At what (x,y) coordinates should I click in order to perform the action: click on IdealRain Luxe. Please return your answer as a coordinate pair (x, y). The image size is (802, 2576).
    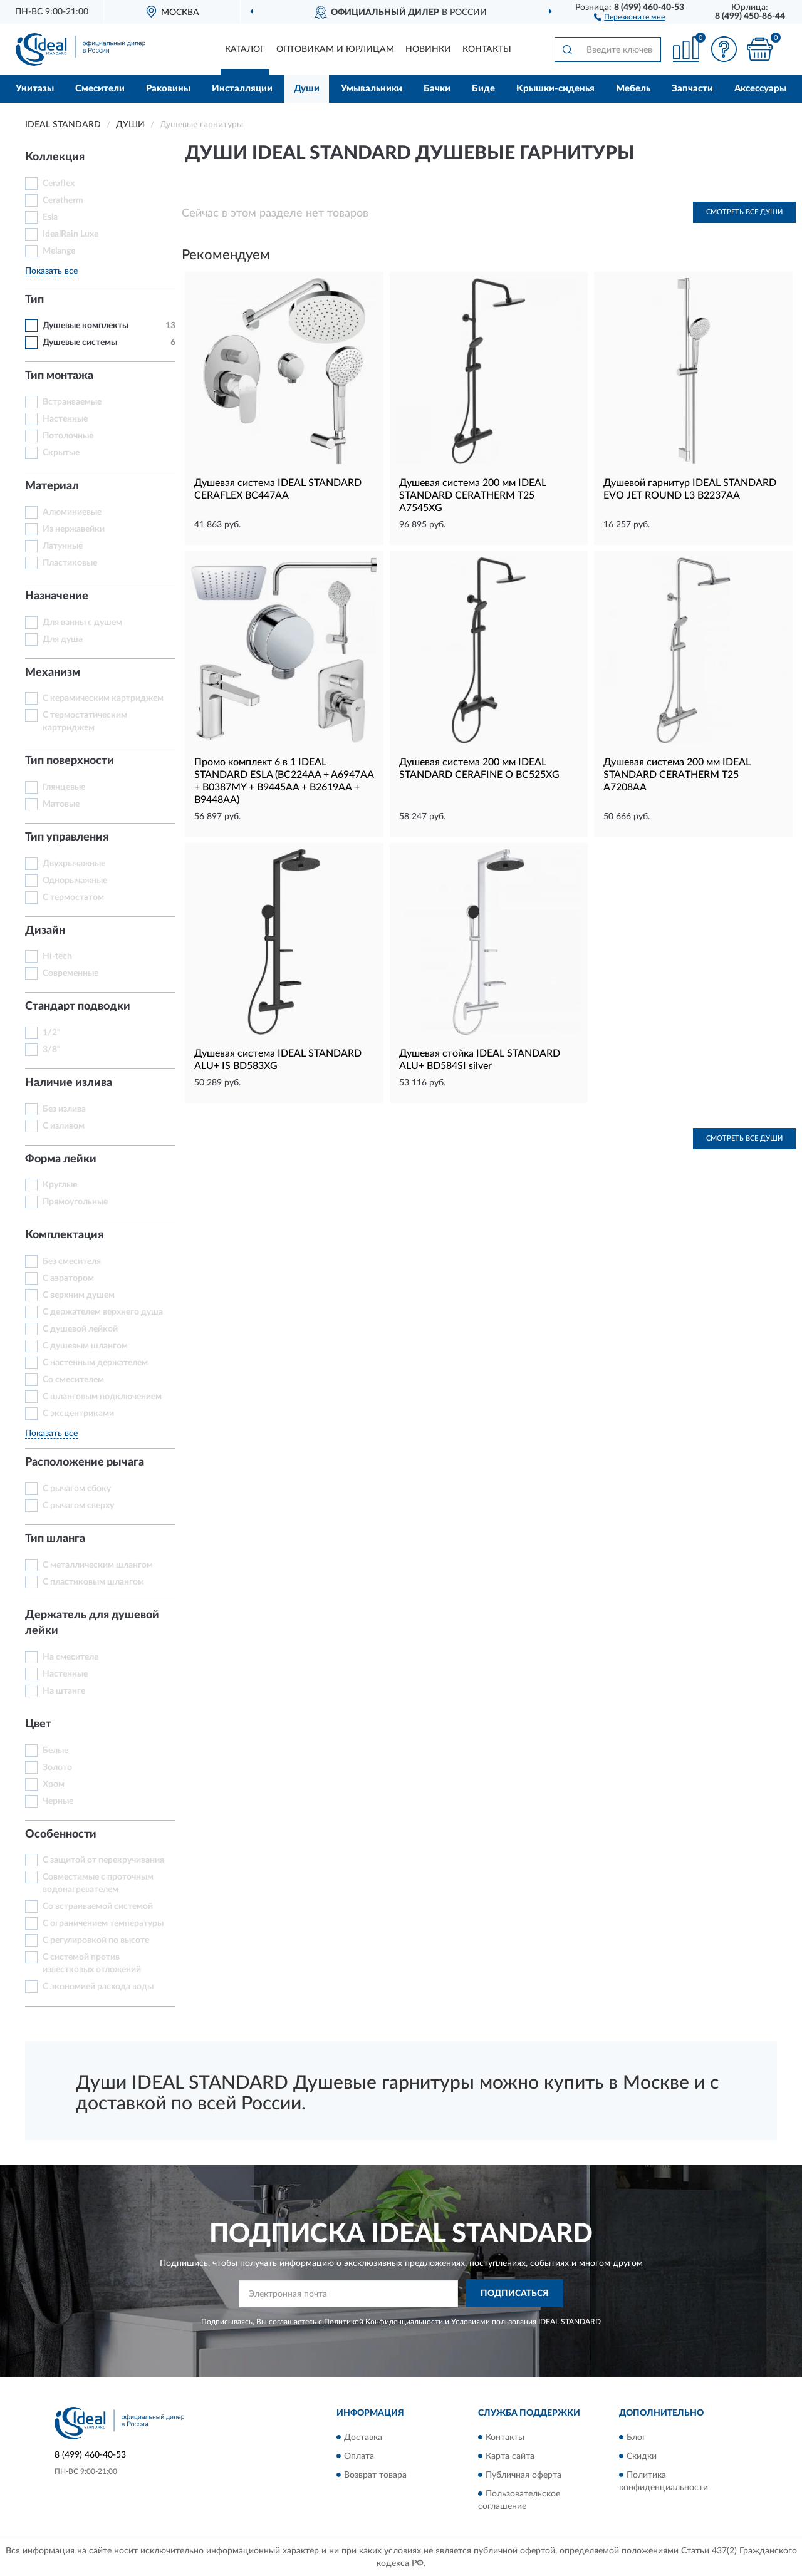
    Looking at the image, I should click on (70, 234).